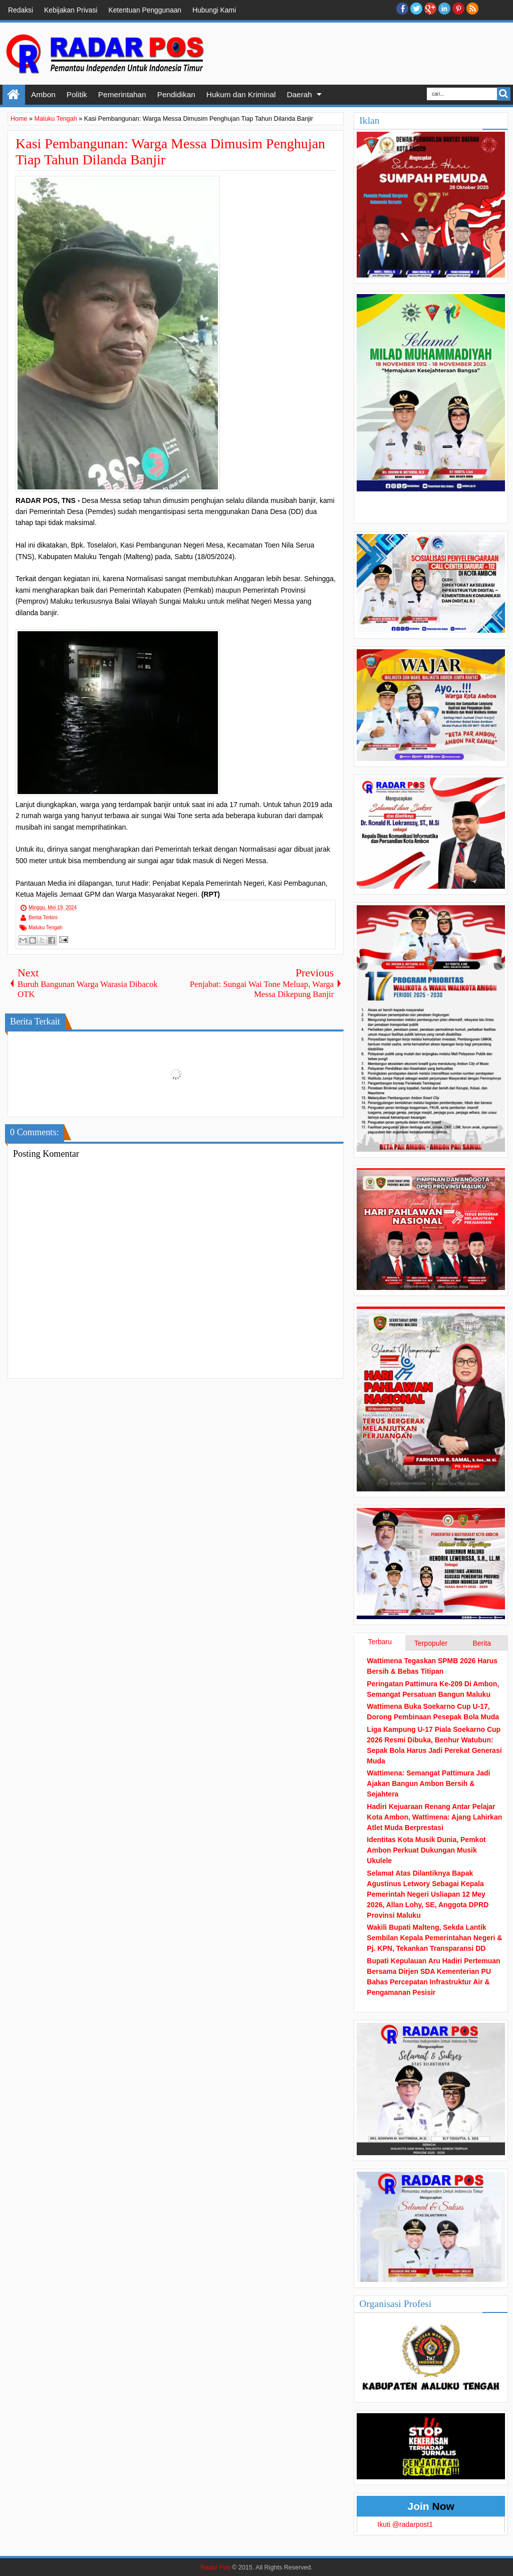 Image resolution: width=513 pixels, height=2576 pixels. What do you see at coordinates (46, 927) in the screenshot?
I see `Maluku Tengah` at bounding box center [46, 927].